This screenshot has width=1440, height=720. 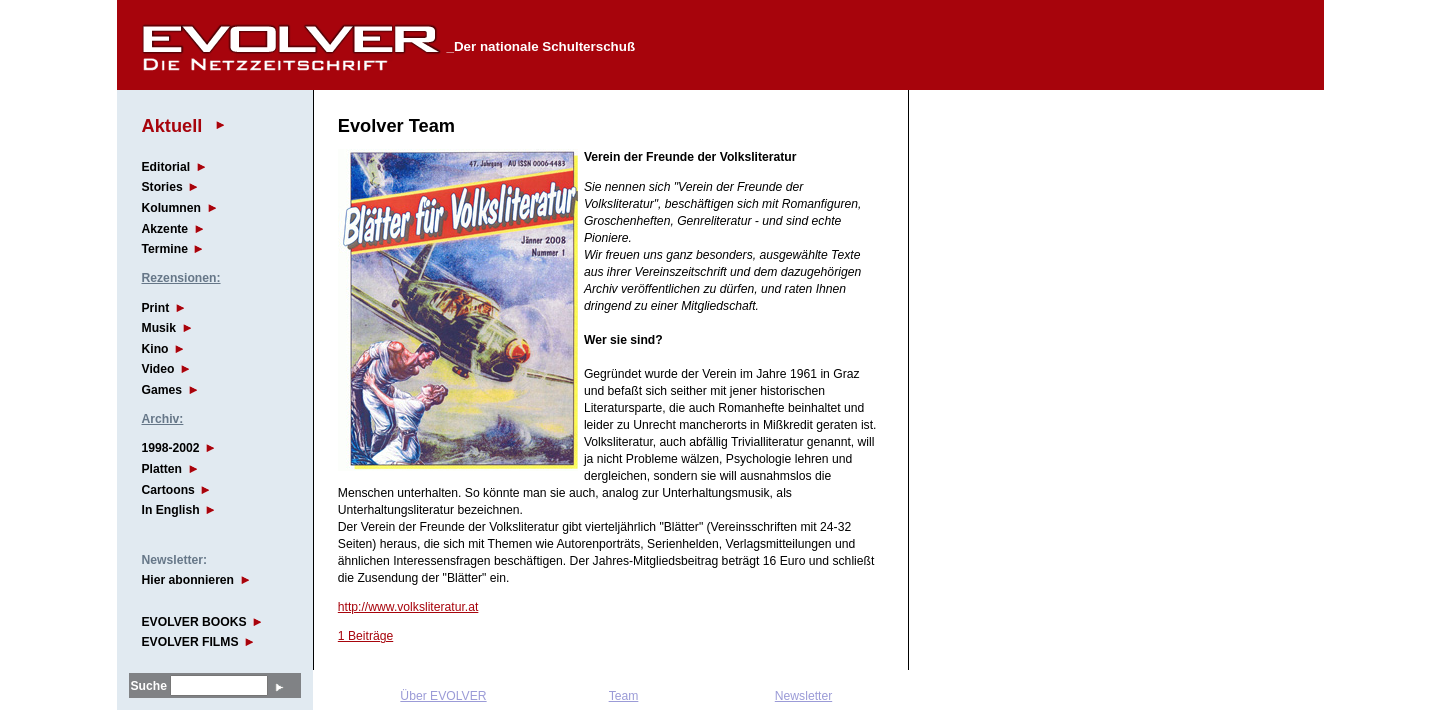 I want to click on 1 Beiträge, so click(x=365, y=636).